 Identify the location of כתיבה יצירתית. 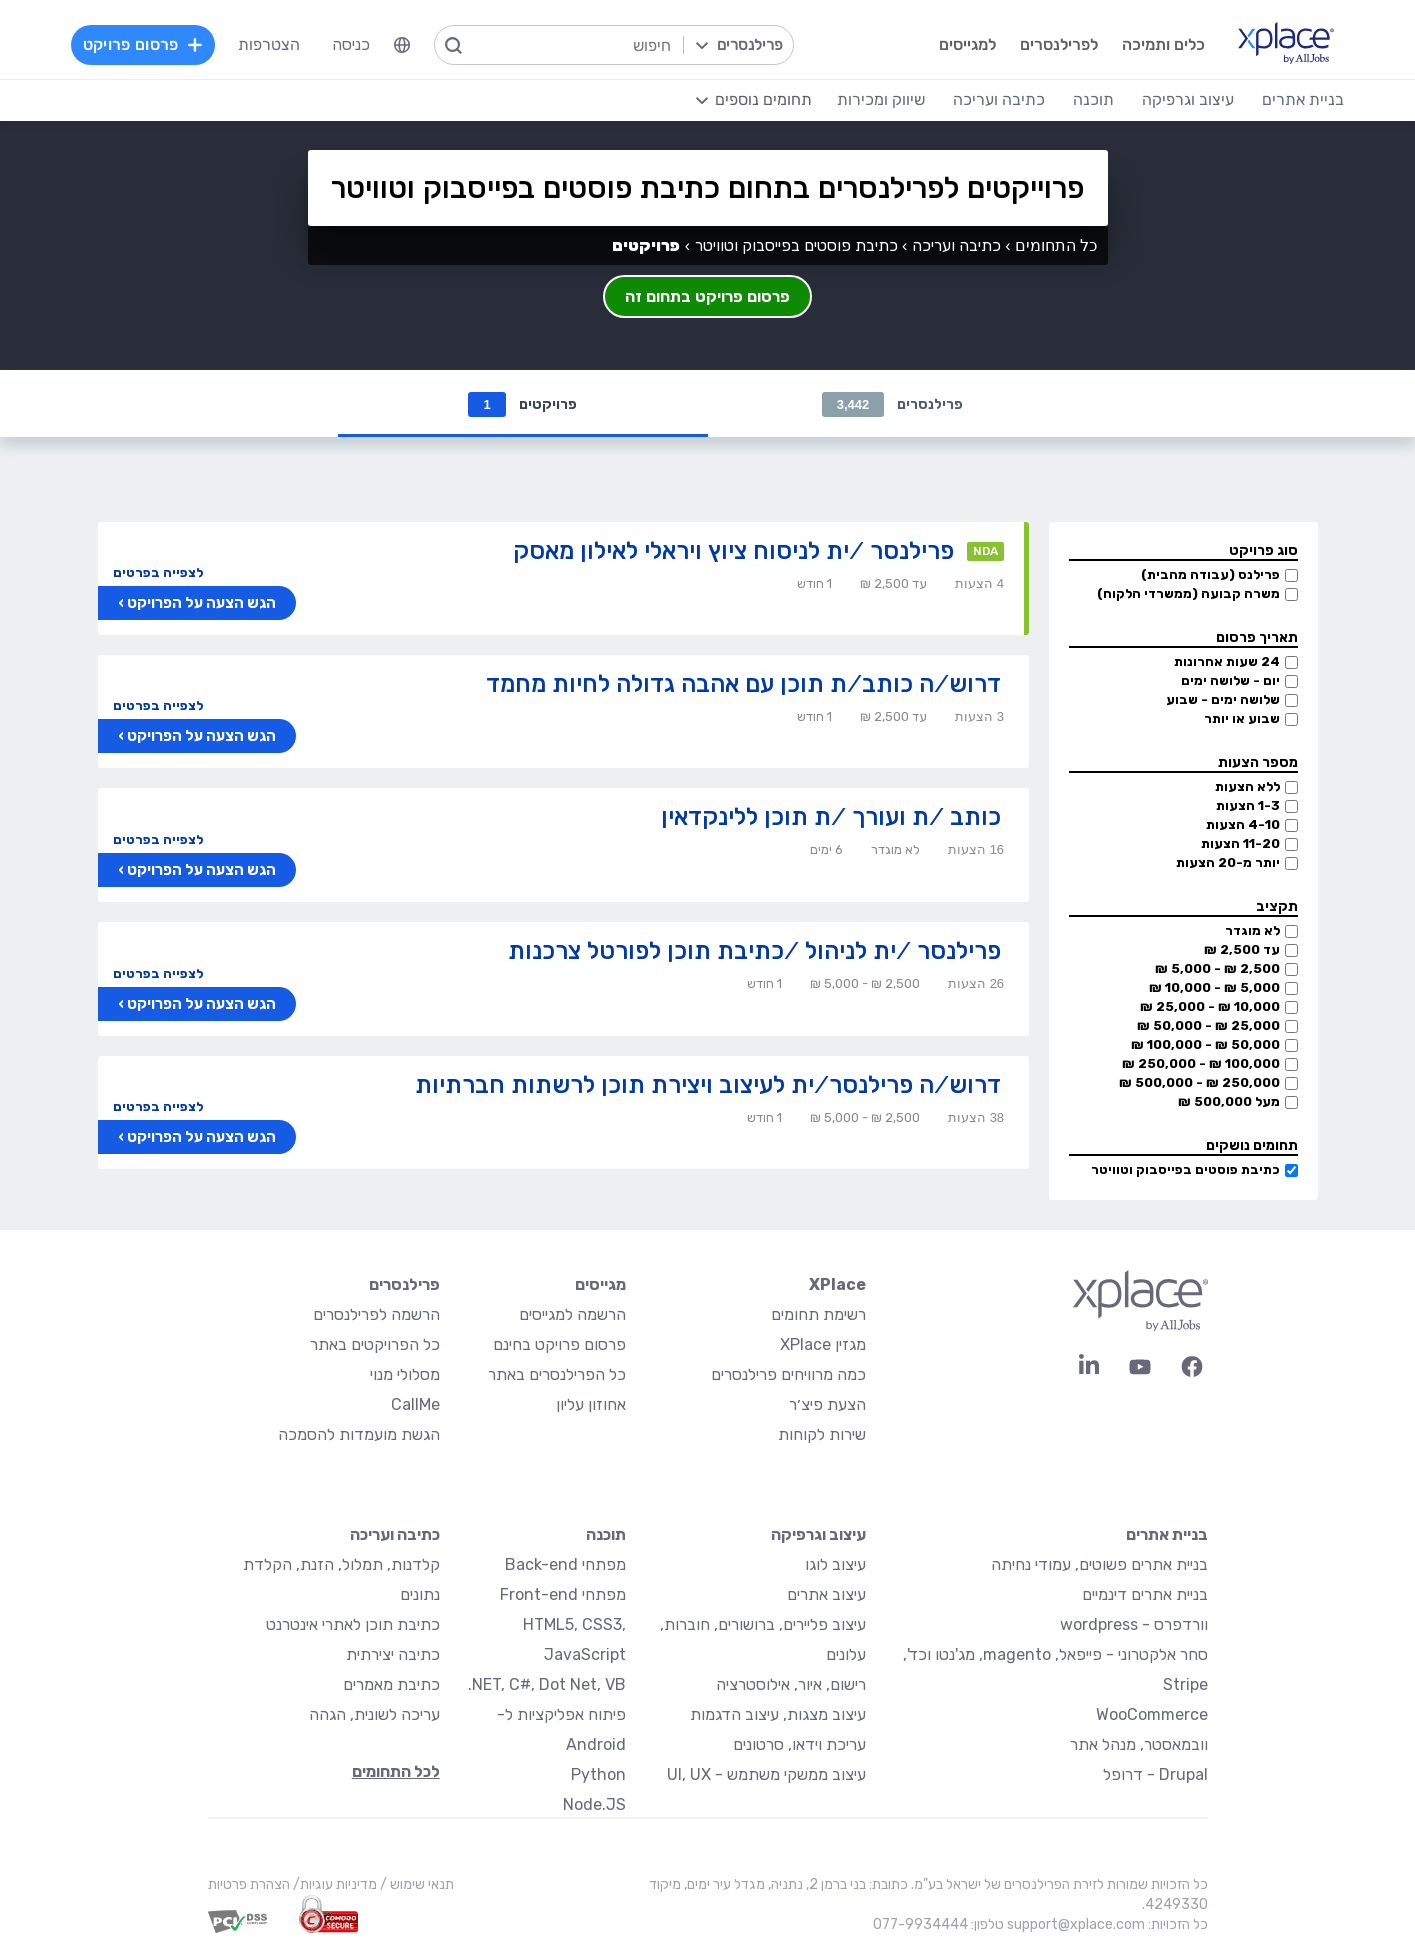
(393, 1655).